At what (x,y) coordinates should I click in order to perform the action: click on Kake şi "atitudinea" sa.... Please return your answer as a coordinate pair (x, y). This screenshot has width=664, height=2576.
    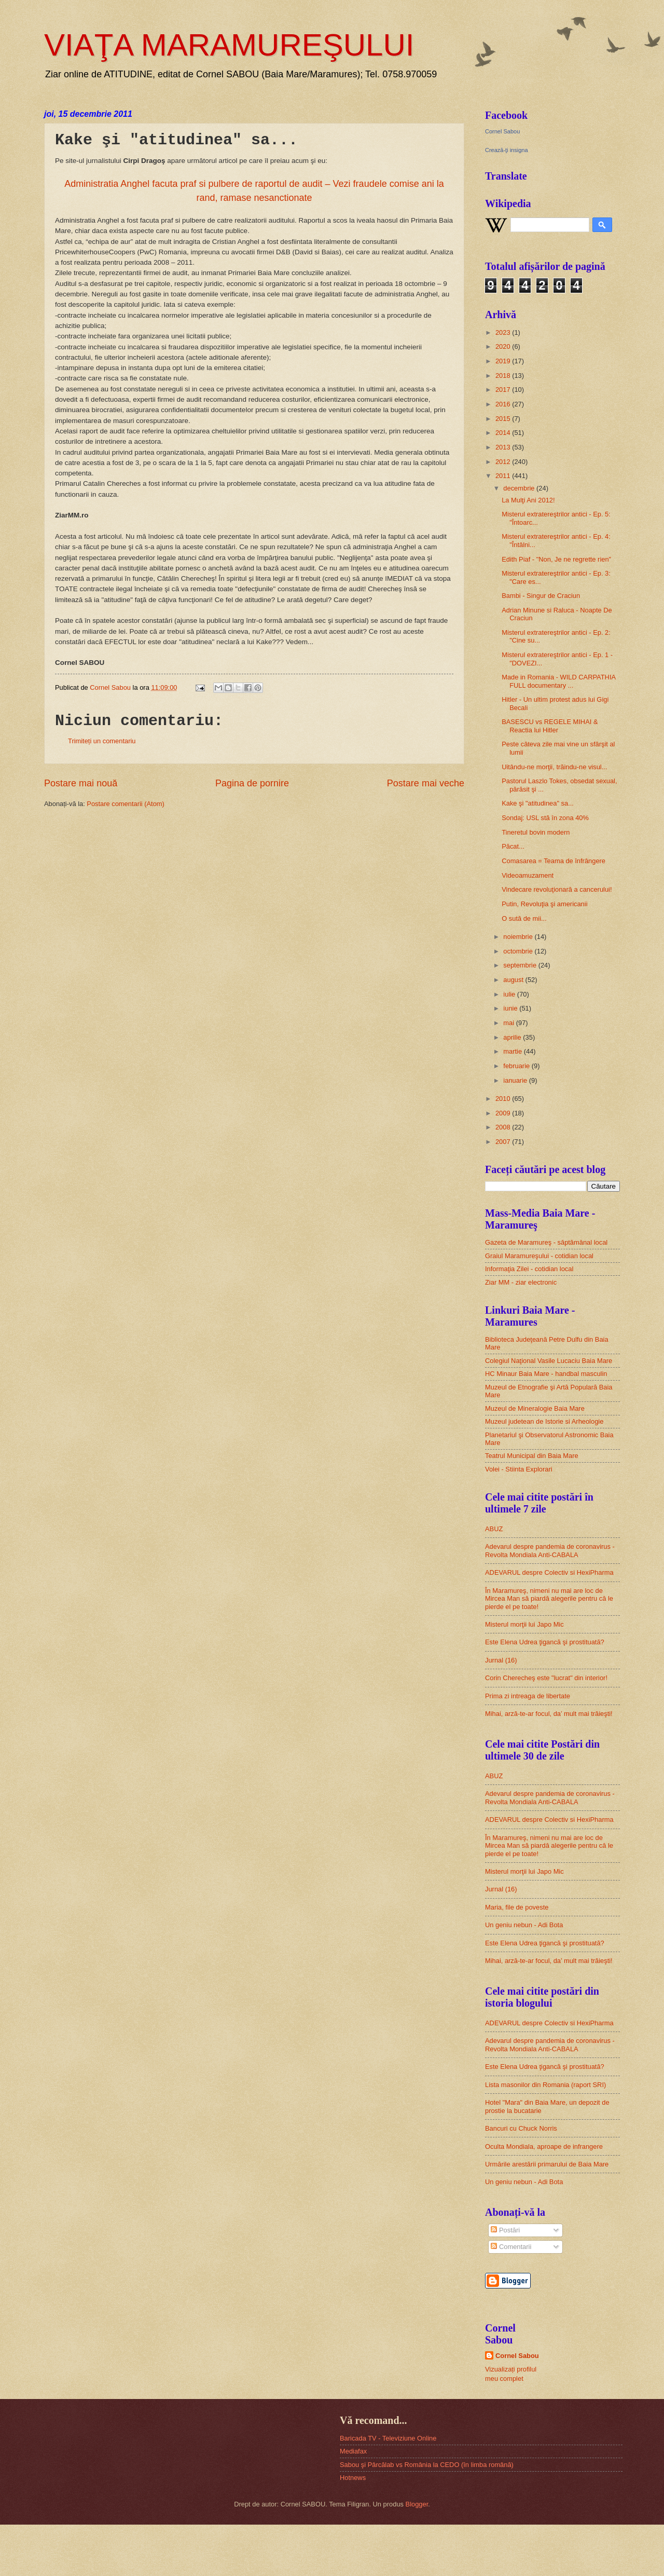
    Looking at the image, I should click on (538, 803).